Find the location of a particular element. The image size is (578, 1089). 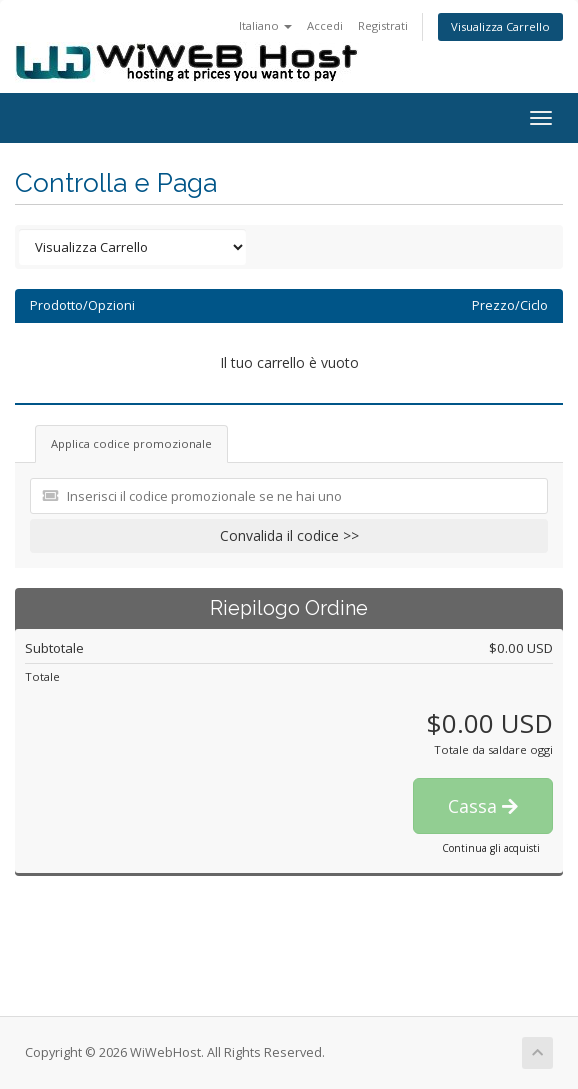

Registrati is located at coordinates (383, 25).